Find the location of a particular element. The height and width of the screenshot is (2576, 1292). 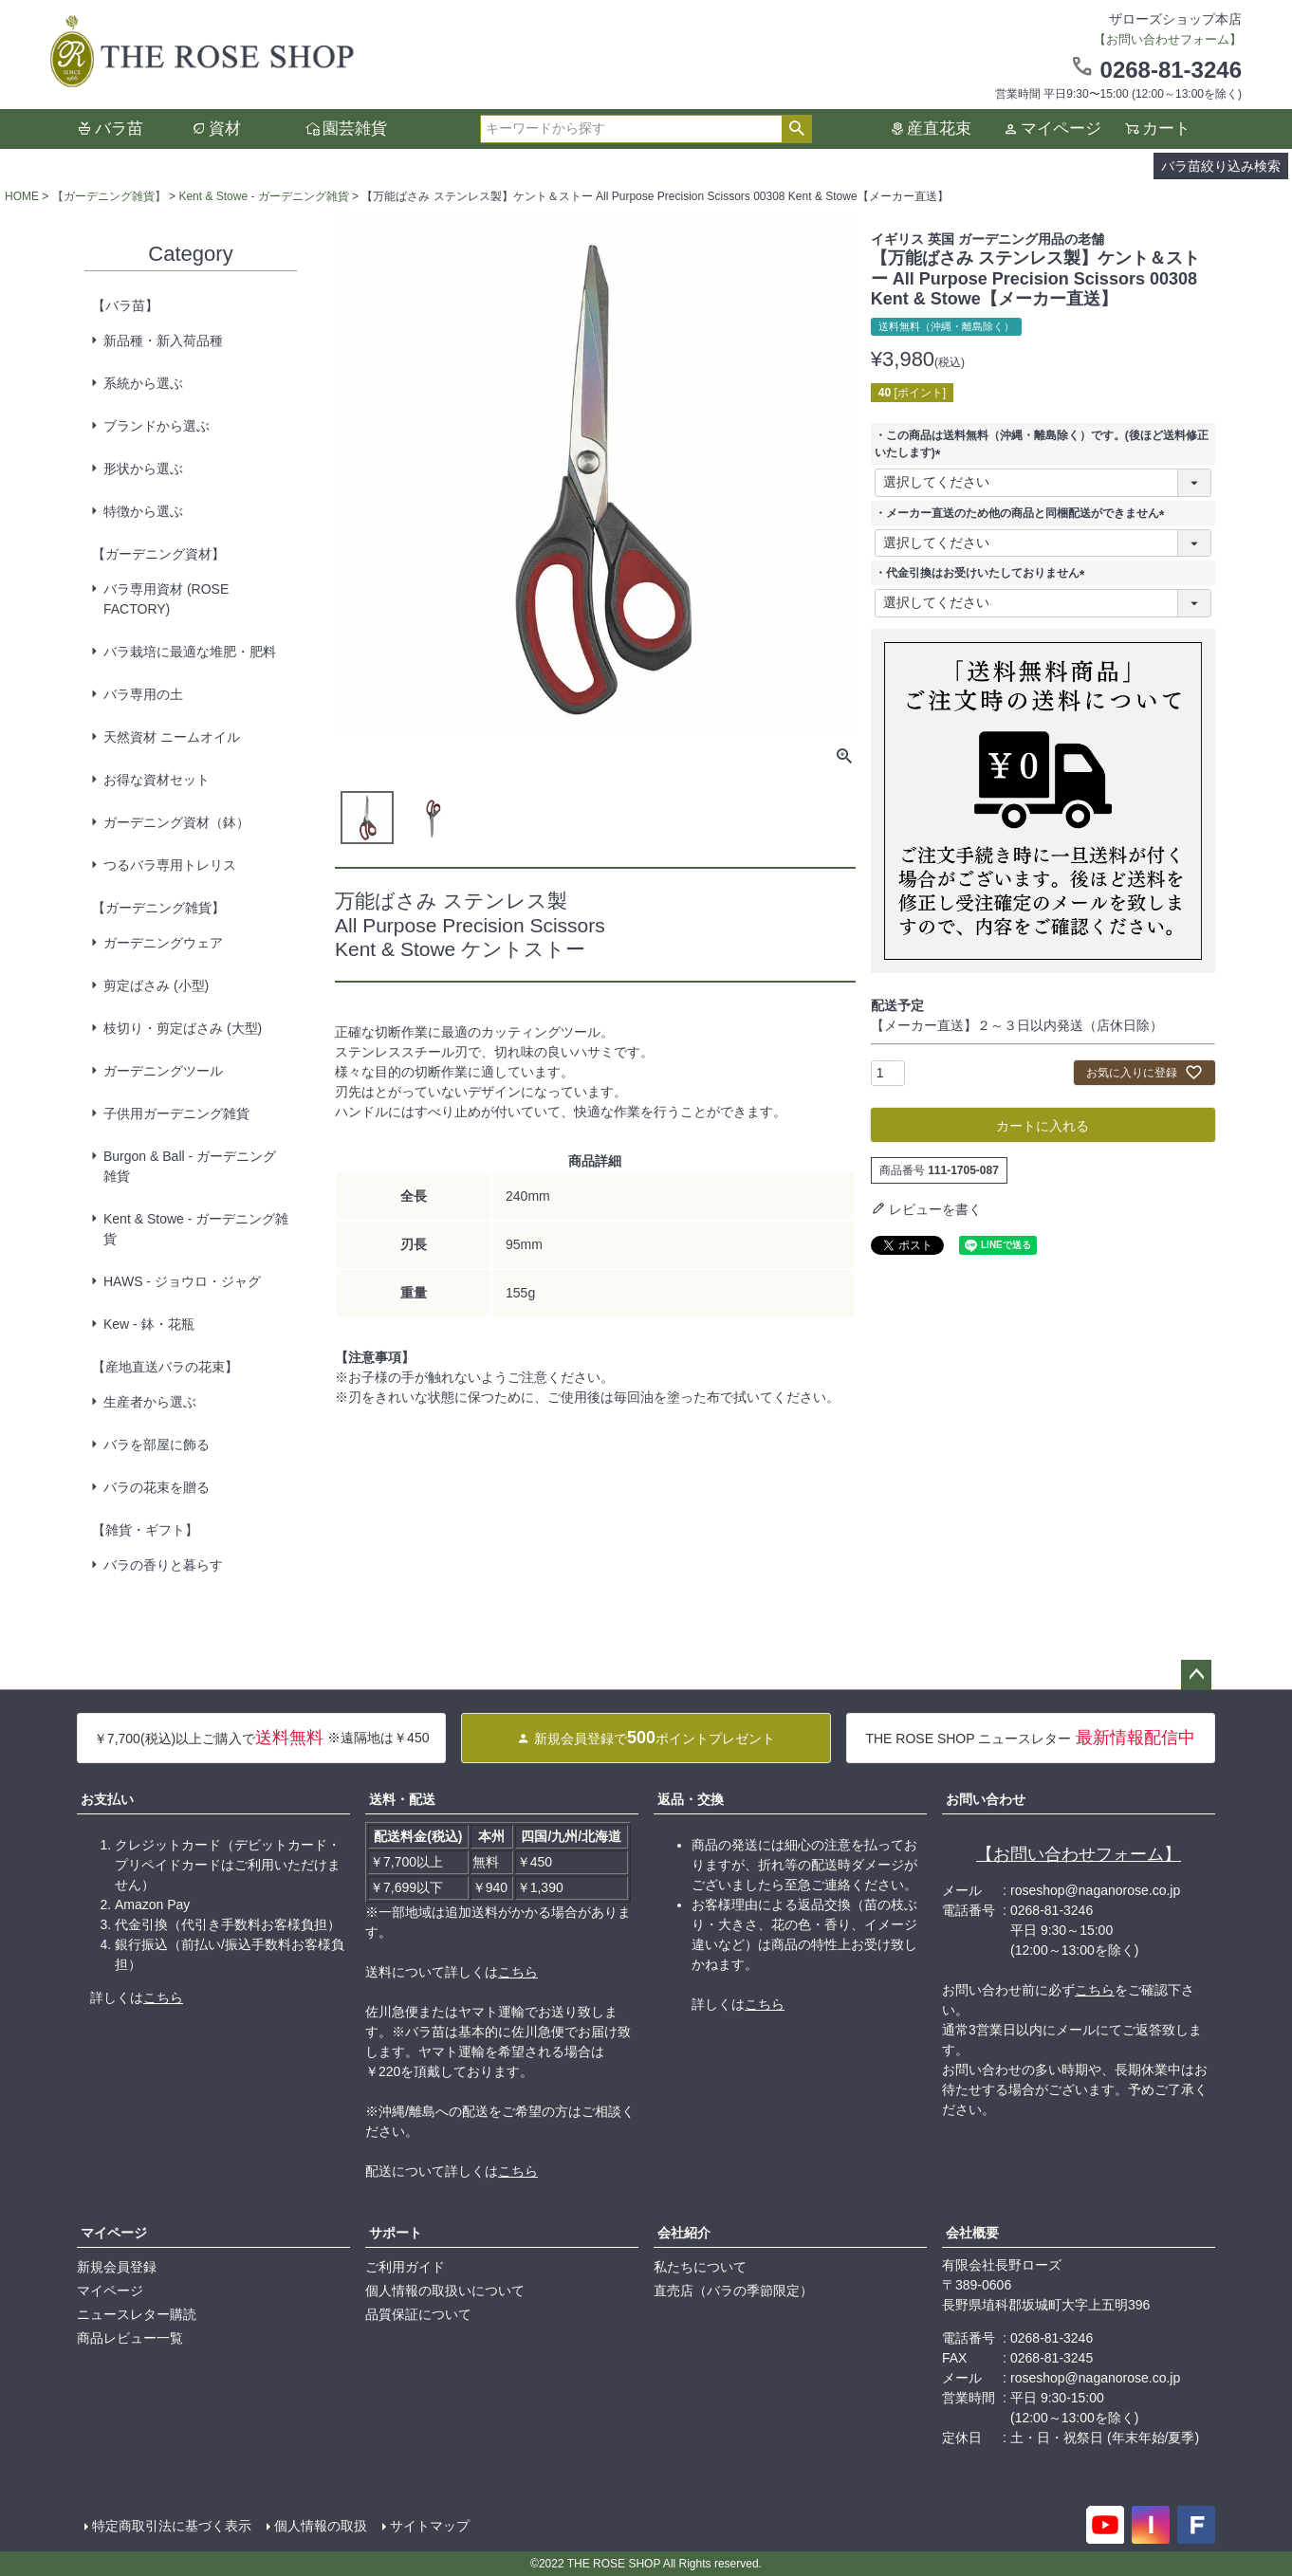

サポート is located at coordinates (395, 2232).